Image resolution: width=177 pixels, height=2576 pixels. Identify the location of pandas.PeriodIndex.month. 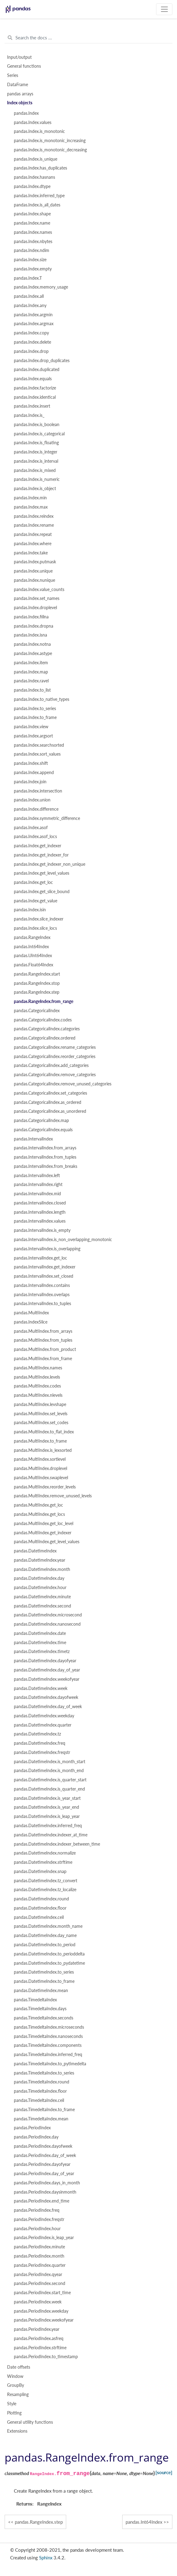
(39, 2256).